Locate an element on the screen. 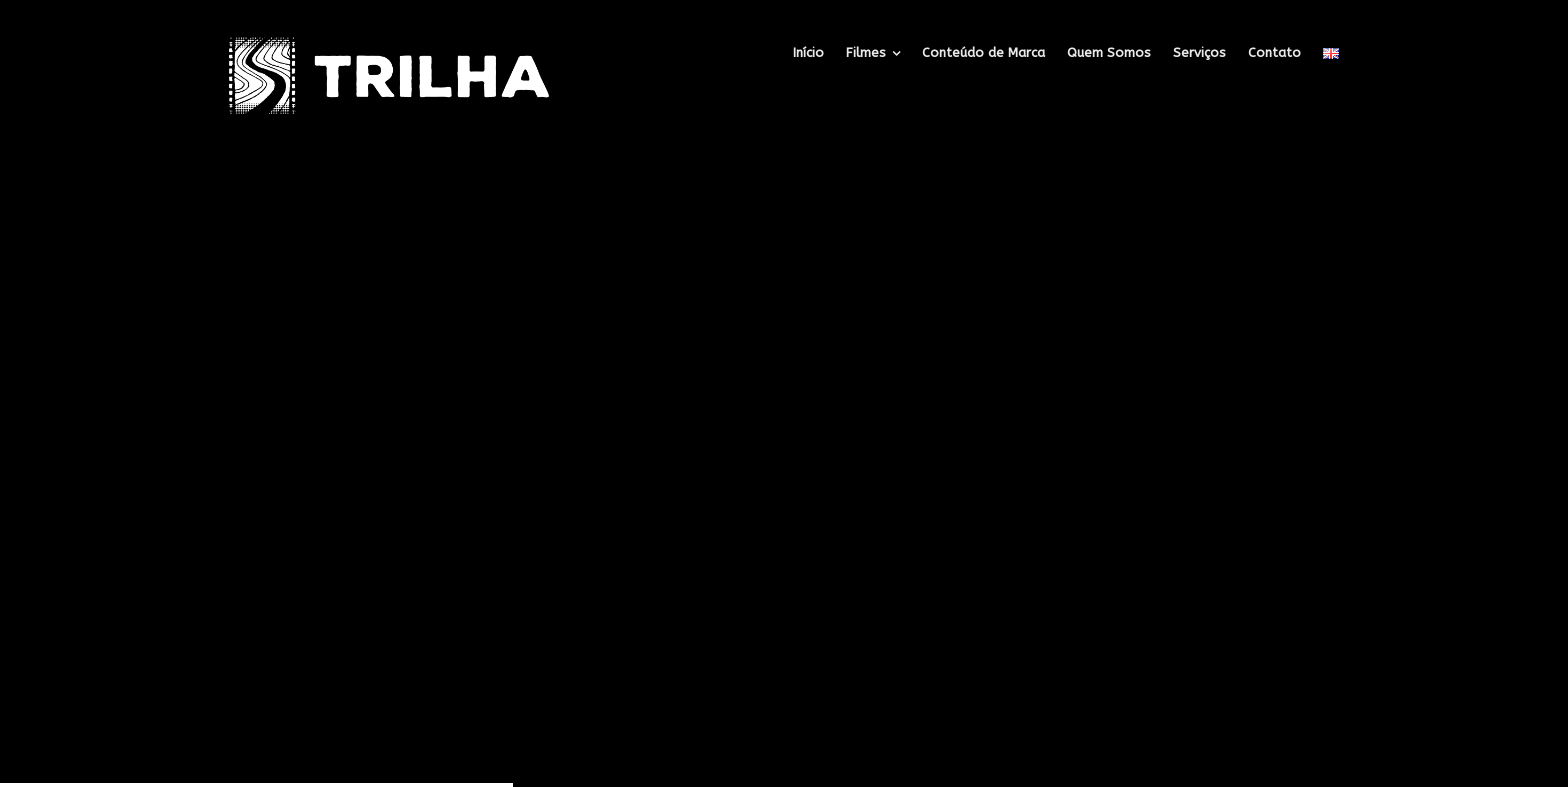  Quem Somos is located at coordinates (1109, 52).